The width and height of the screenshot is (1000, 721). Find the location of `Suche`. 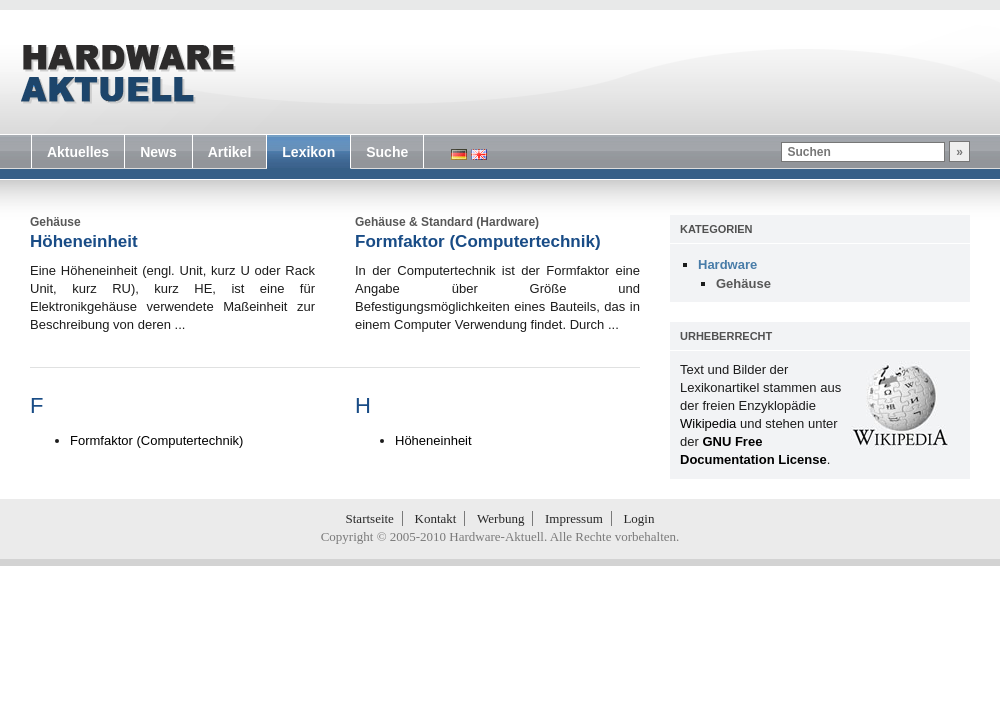

Suche is located at coordinates (387, 152).